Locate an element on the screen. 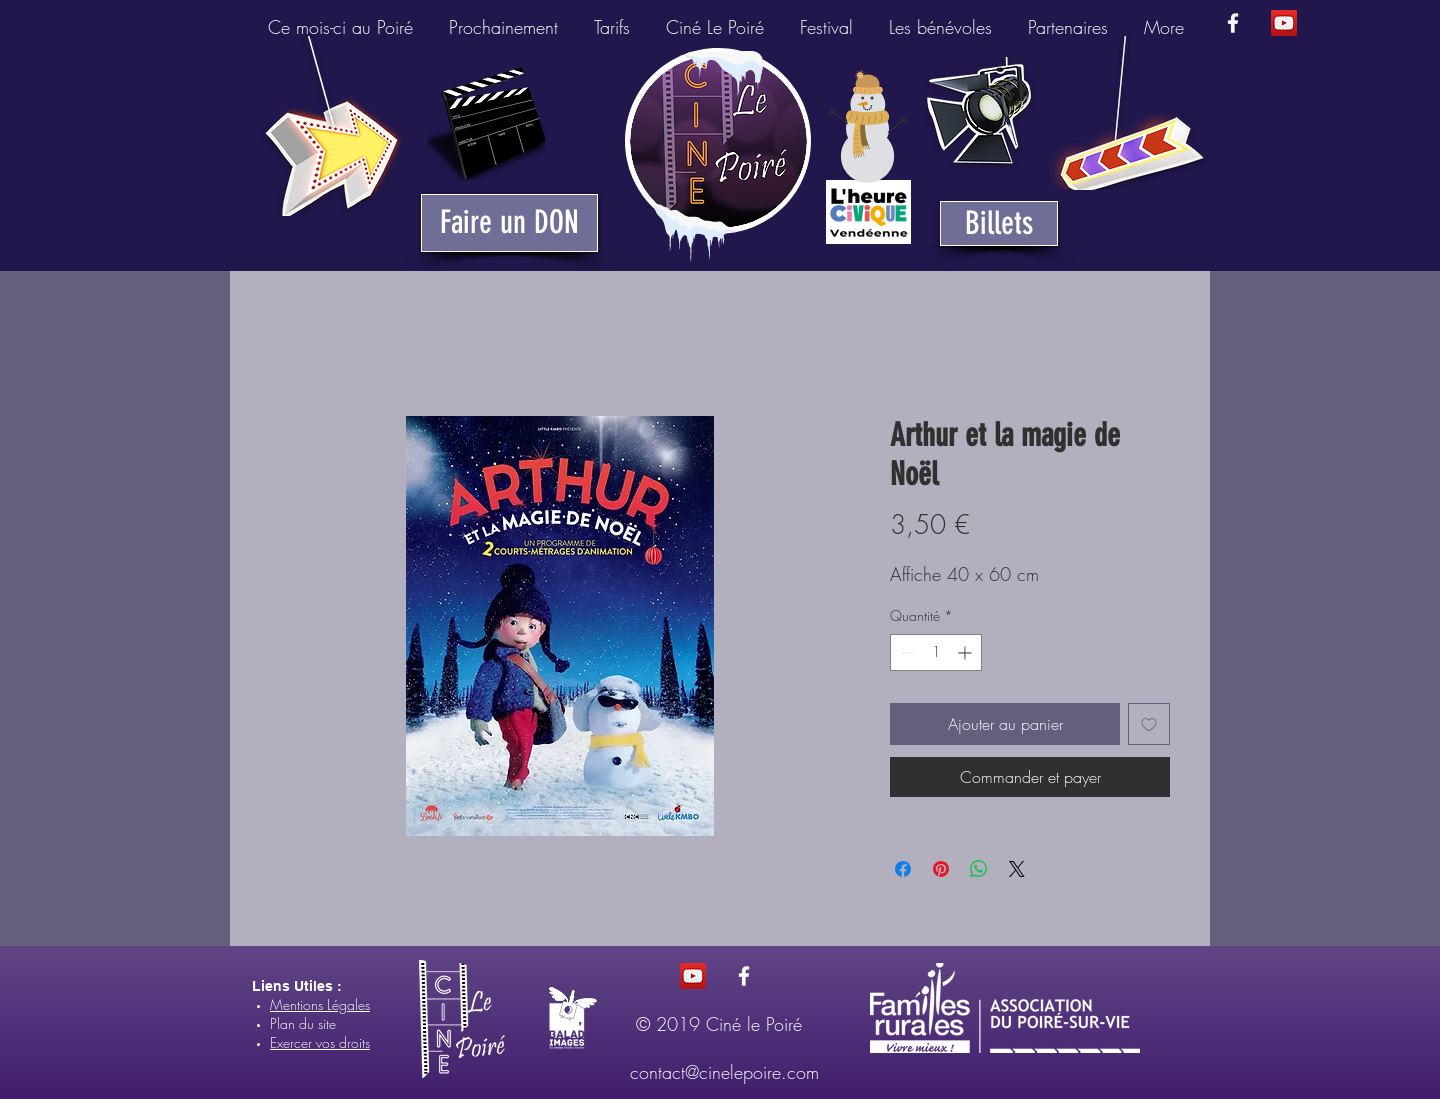 The image size is (1440, 1099). [Partagez sur Facebook] is located at coordinates (903, 869).